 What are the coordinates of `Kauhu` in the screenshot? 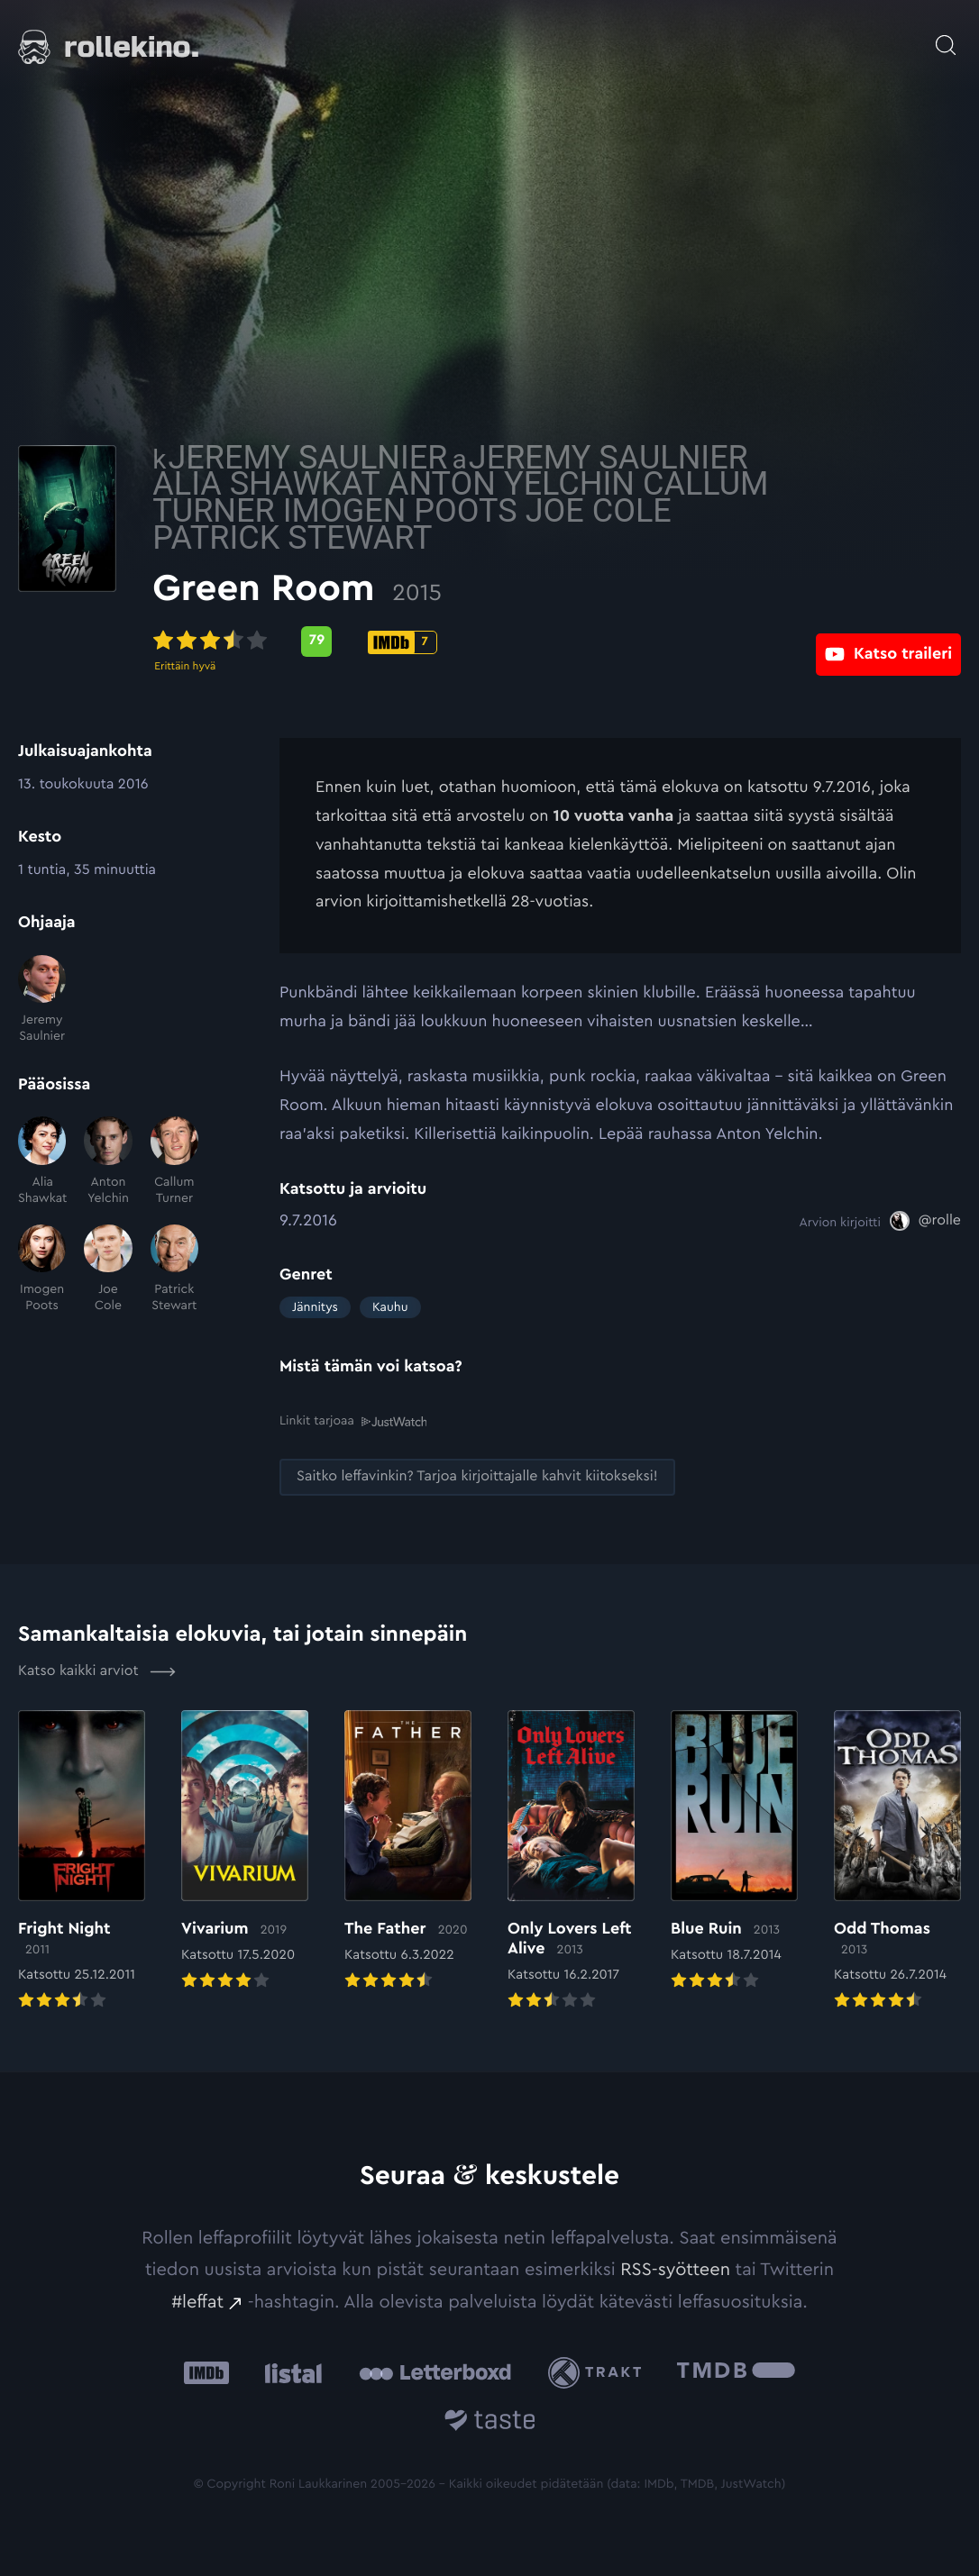 It's located at (390, 1307).